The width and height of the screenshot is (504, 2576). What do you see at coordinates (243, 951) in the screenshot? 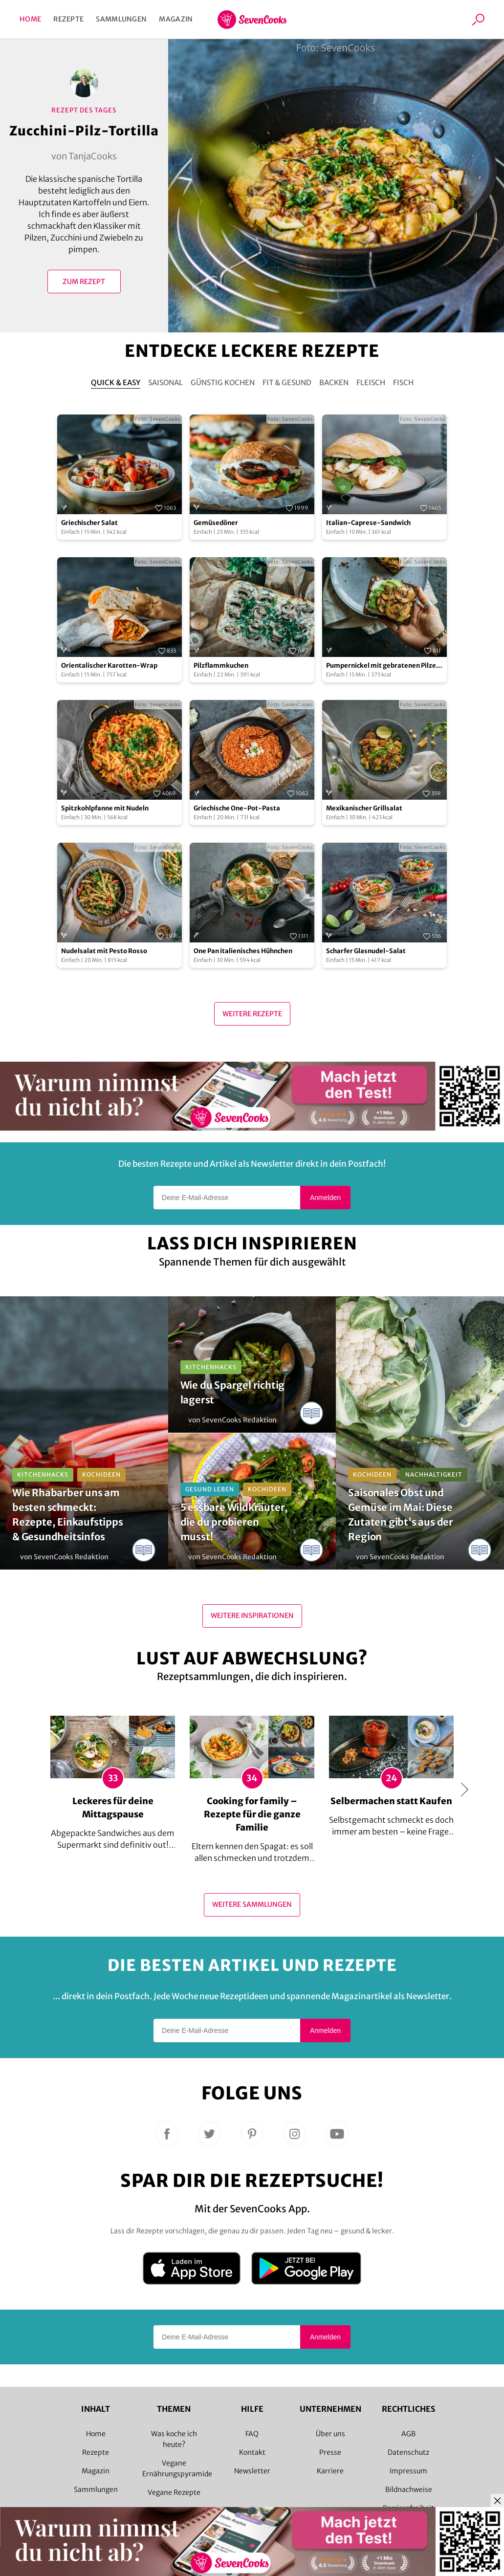
I see `One Pan italienisches Hühnchen` at bounding box center [243, 951].